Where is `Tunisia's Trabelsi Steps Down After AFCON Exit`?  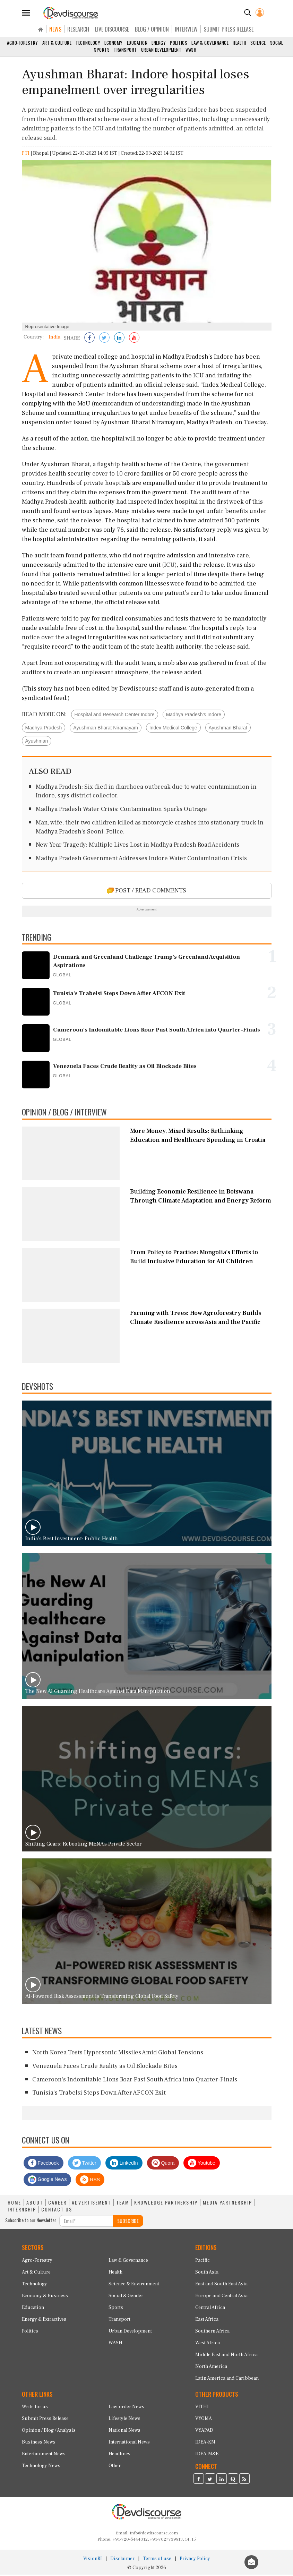
Tunisia's Trabelsi Steps Down After AFCON Exit is located at coordinates (99, 2094).